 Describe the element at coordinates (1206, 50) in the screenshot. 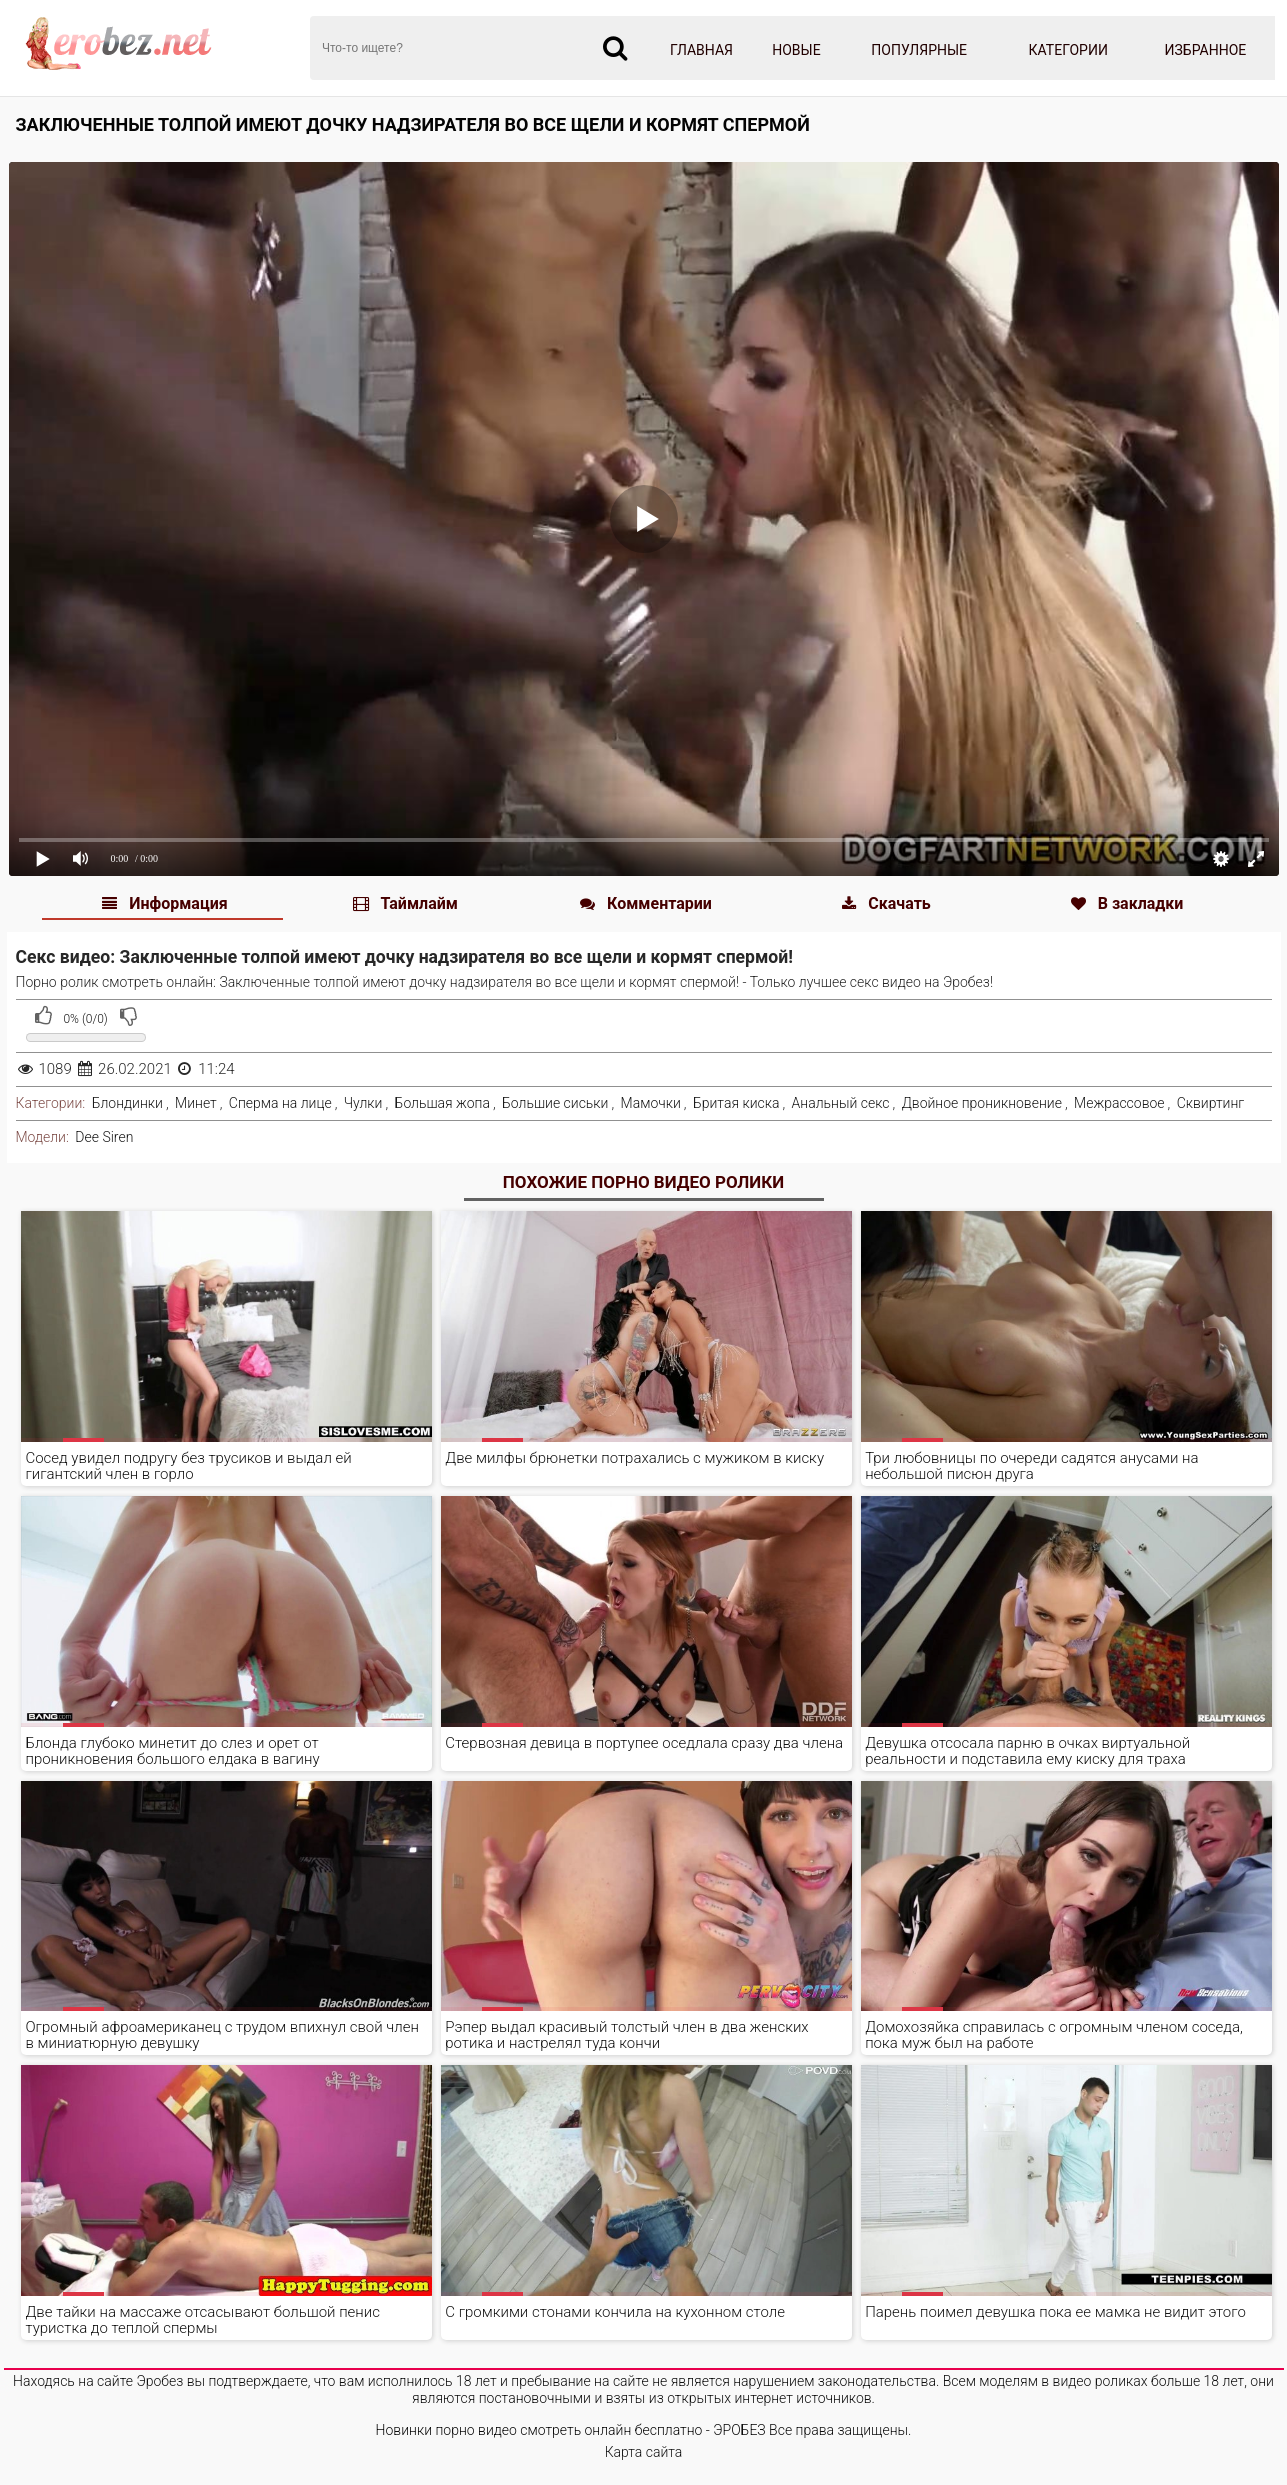

I see `Избранное` at that location.